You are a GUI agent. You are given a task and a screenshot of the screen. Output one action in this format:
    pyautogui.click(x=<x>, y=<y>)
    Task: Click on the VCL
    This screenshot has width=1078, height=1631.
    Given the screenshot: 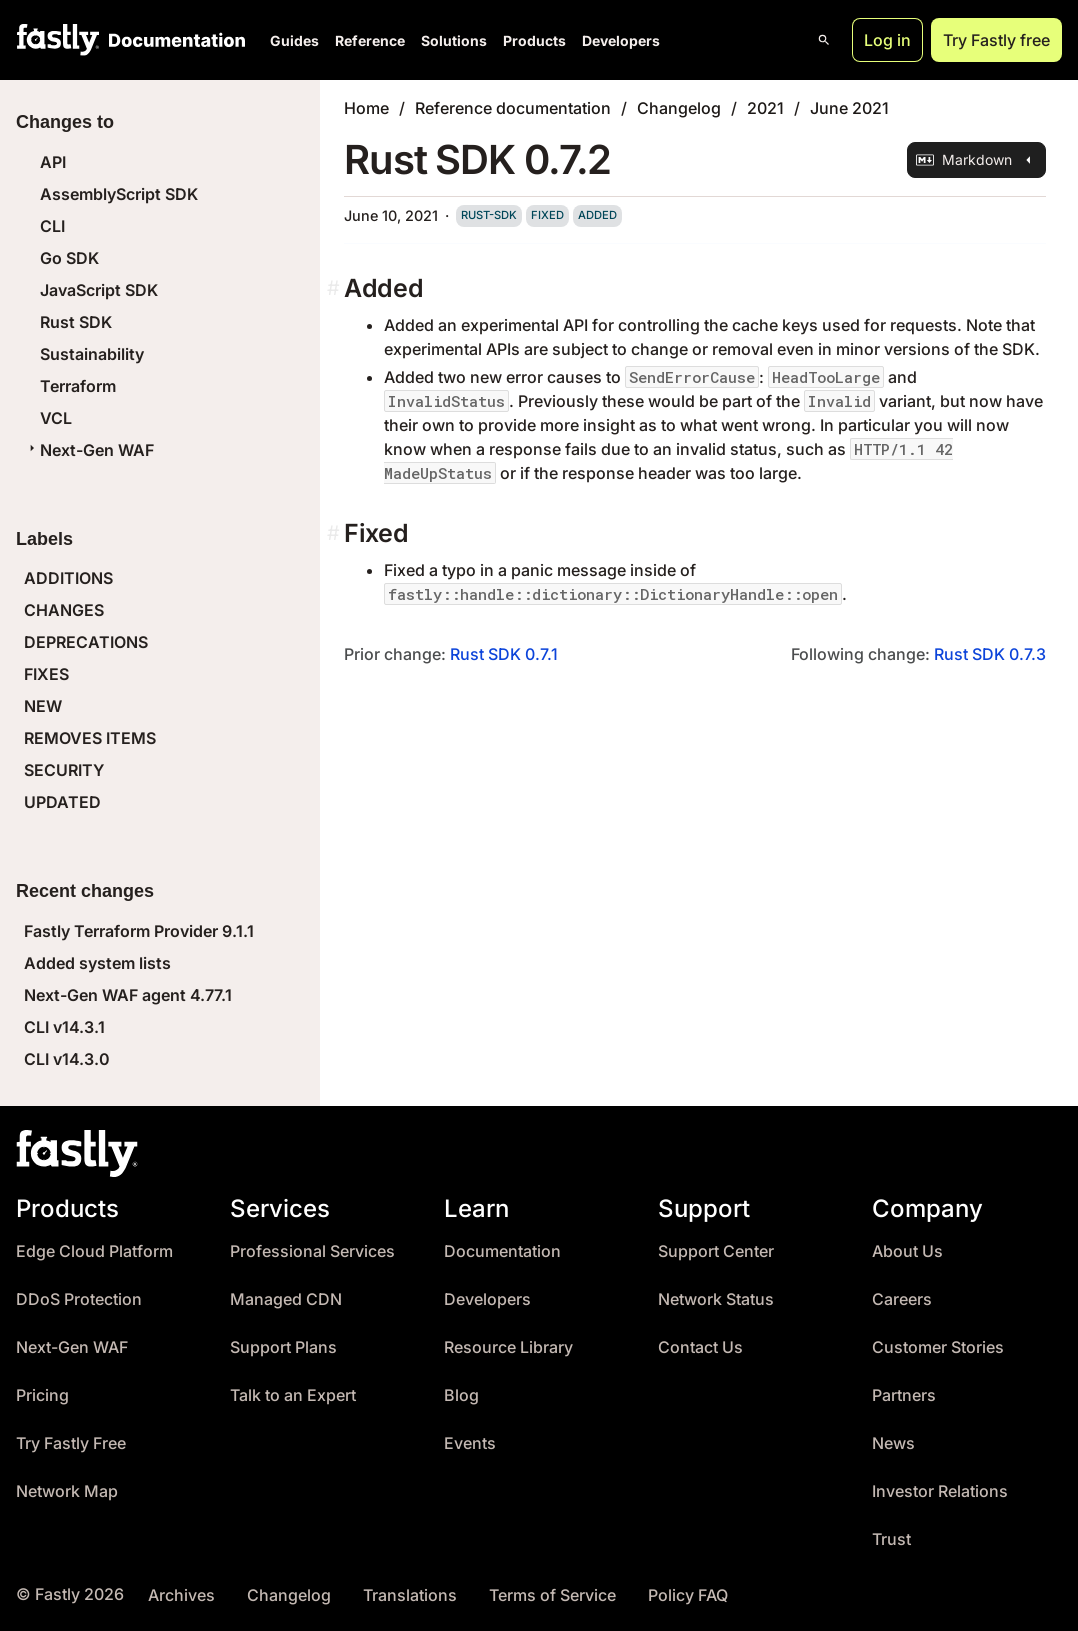 What is the action you would take?
    pyautogui.click(x=56, y=418)
    